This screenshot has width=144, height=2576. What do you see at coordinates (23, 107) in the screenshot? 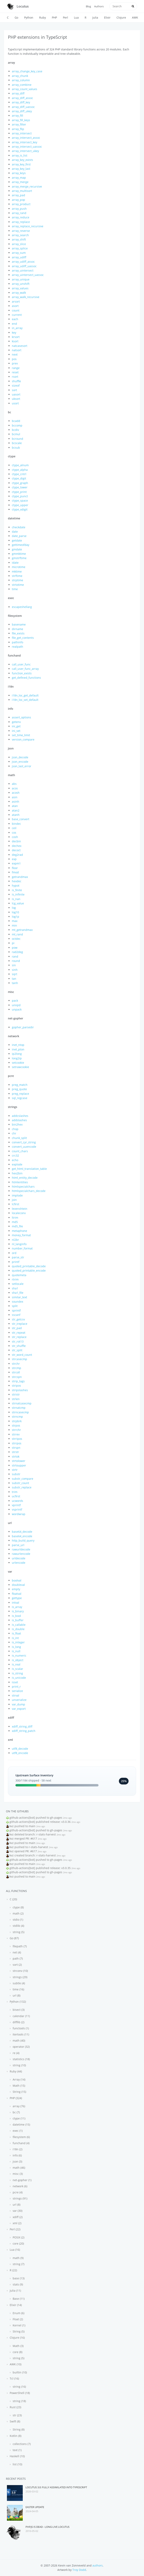
I see `array_diff_uassoc` at bounding box center [23, 107].